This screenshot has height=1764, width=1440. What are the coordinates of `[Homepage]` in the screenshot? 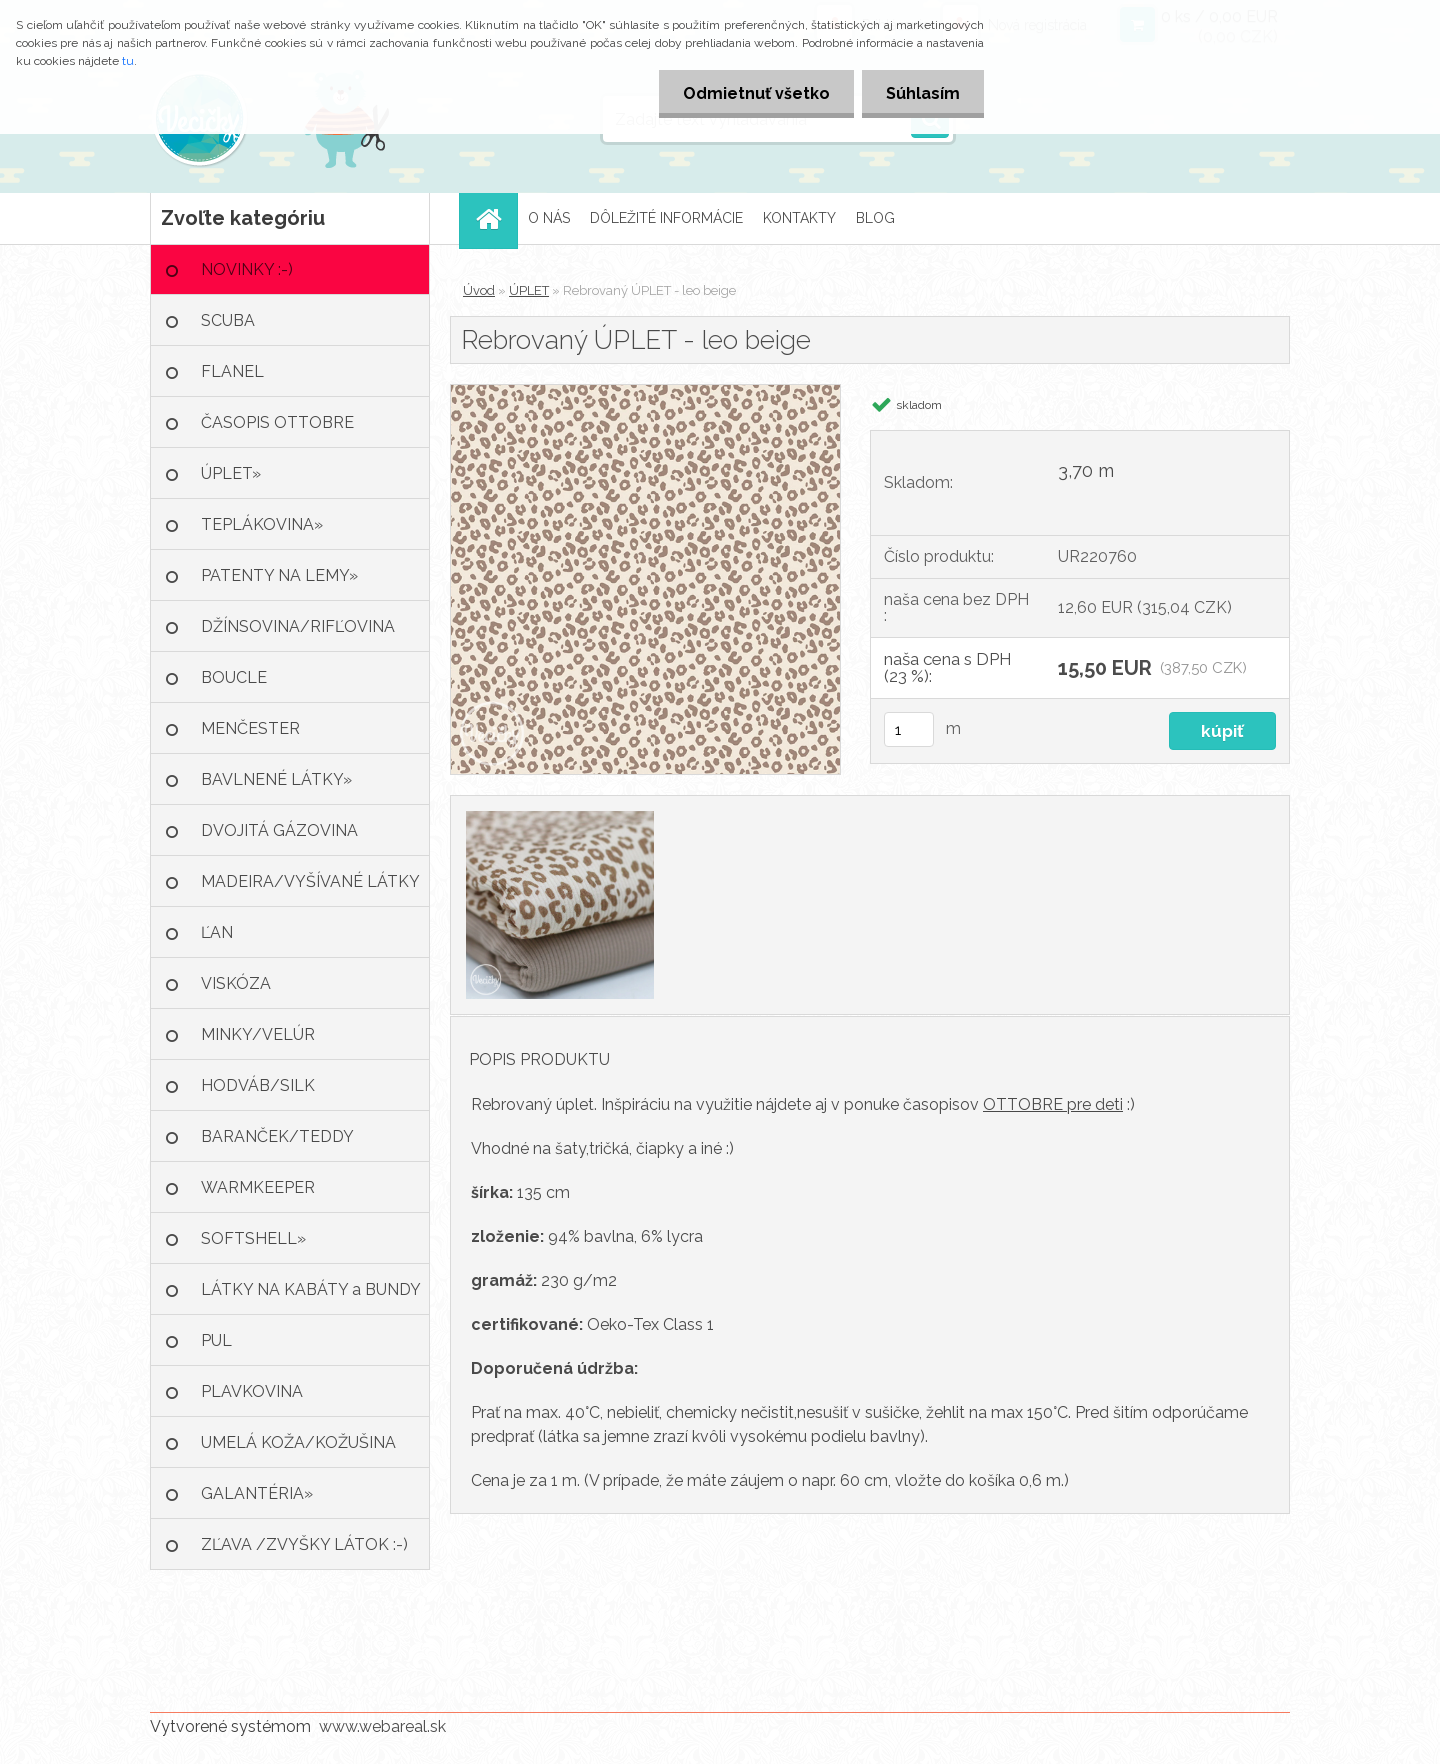 It's located at (495, 218).